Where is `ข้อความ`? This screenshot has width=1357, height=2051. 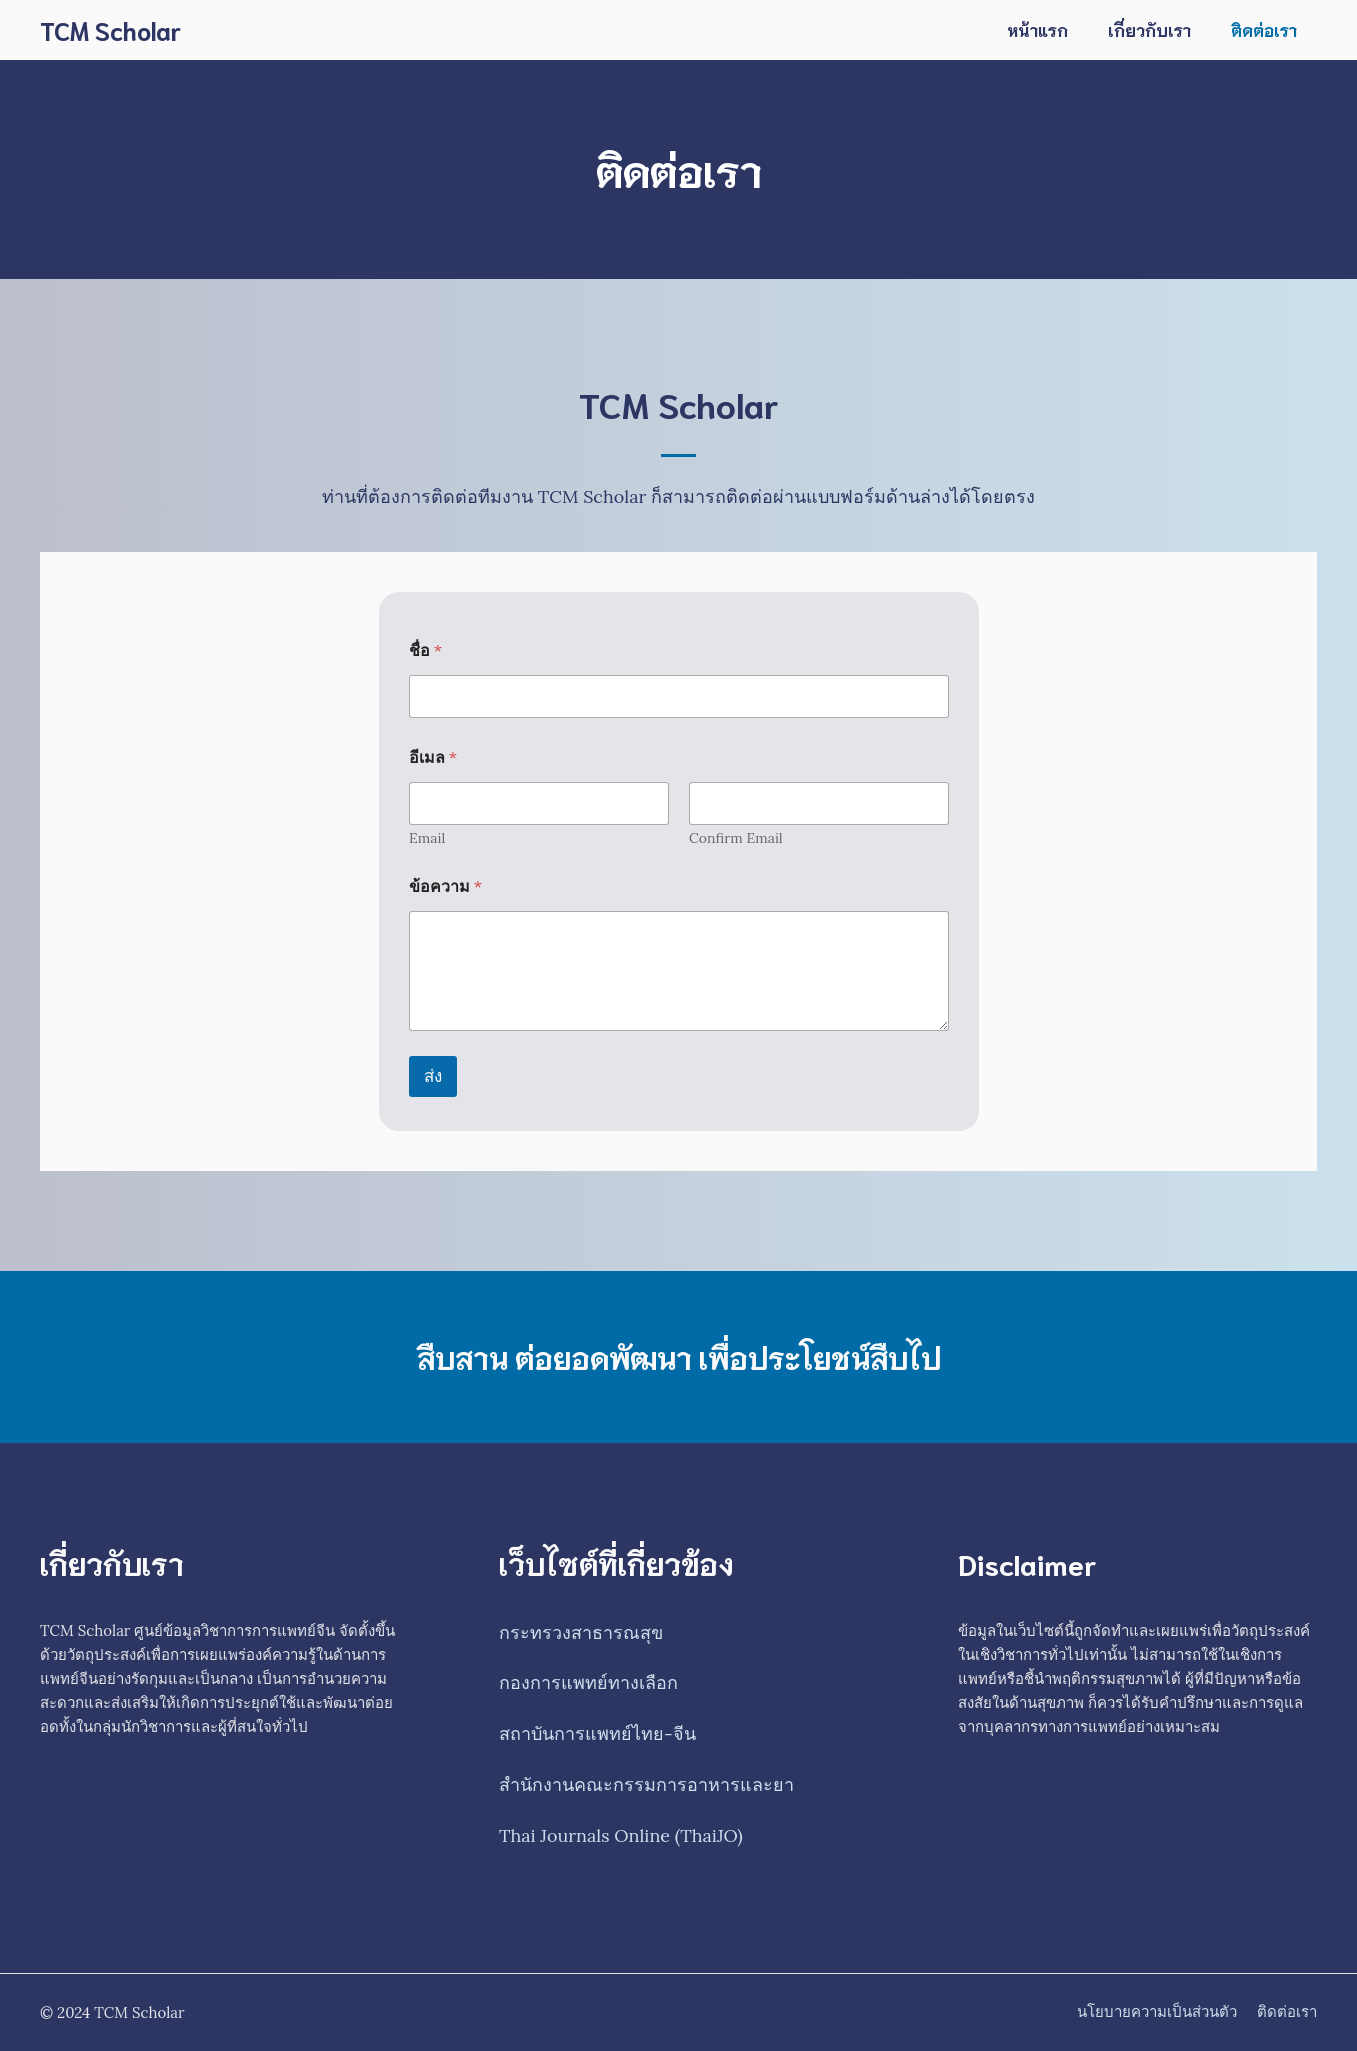 ข้อความ is located at coordinates (446, 886).